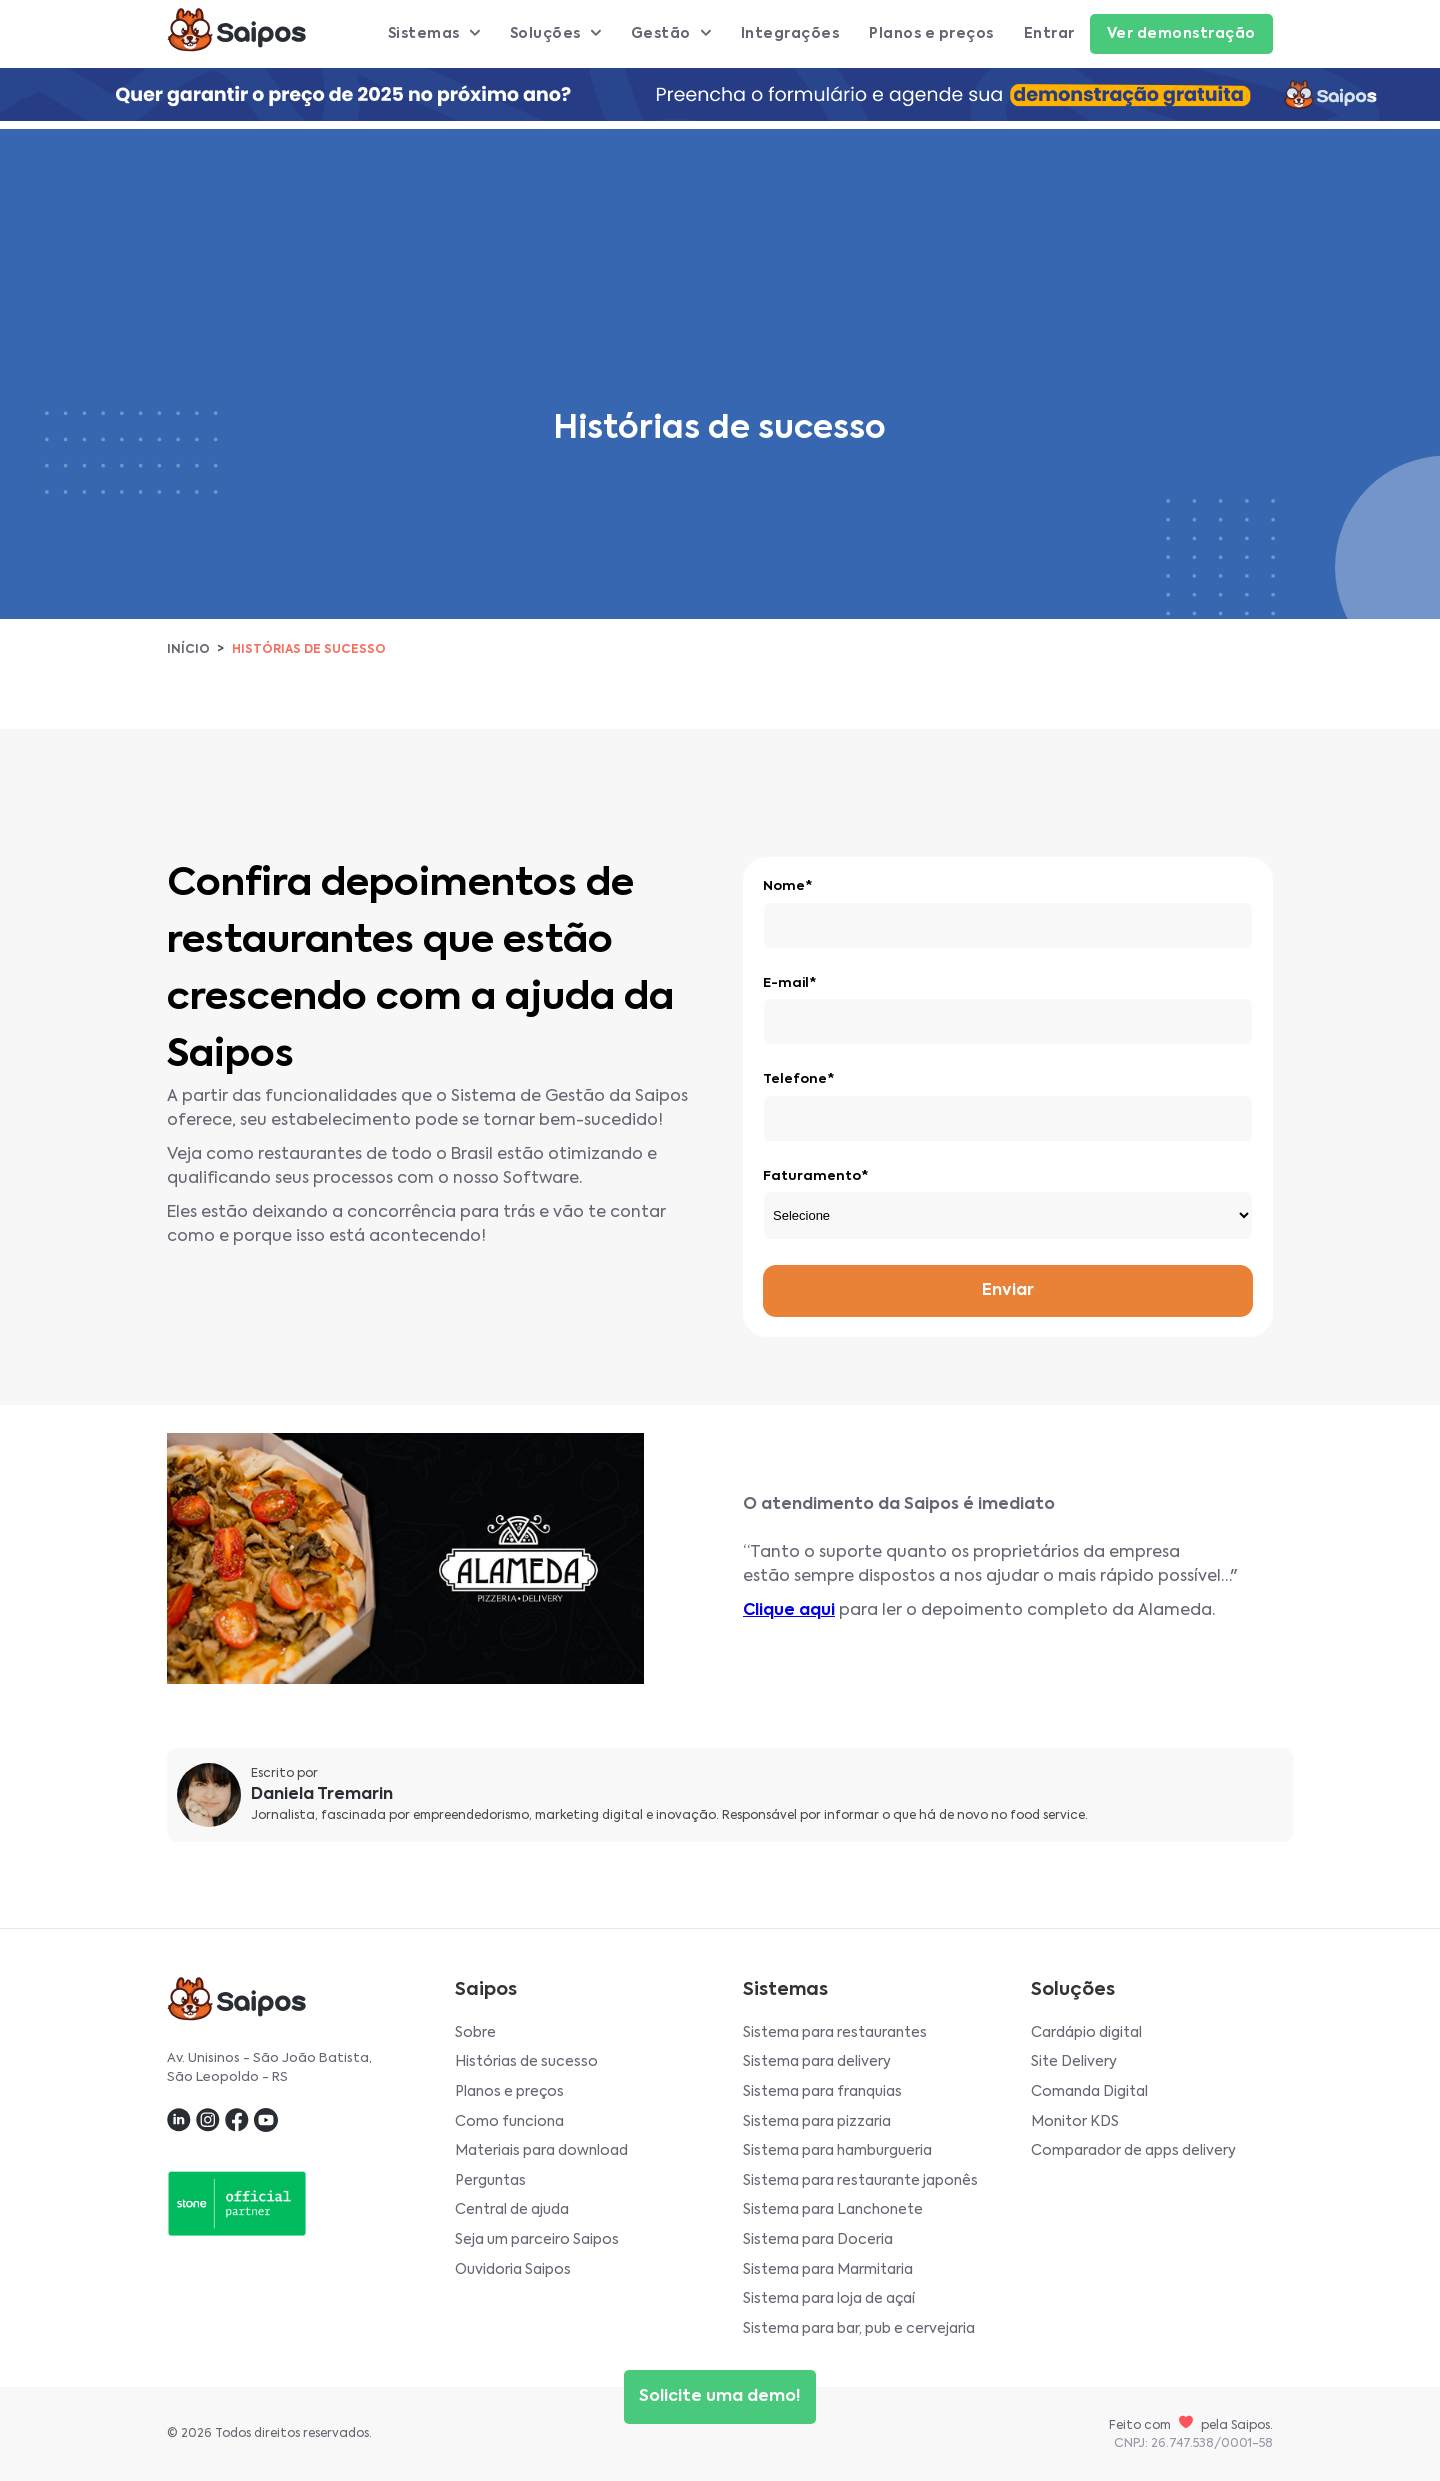 The height and width of the screenshot is (2481, 1440). Describe the element at coordinates (798, 1079) in the screenshot. I see `Telefone*` at that location.